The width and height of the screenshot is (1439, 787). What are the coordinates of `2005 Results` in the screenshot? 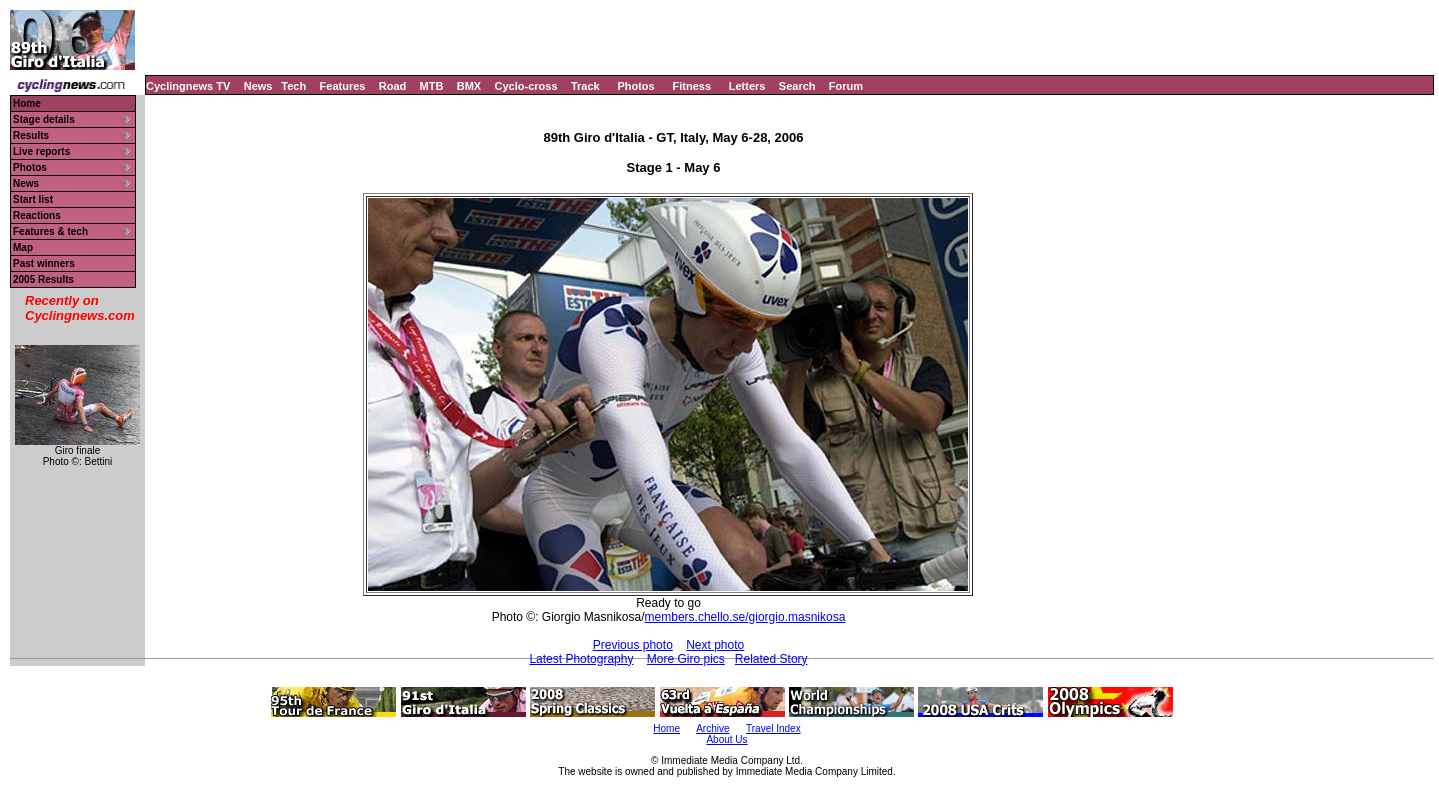 It's located at (43, 279).